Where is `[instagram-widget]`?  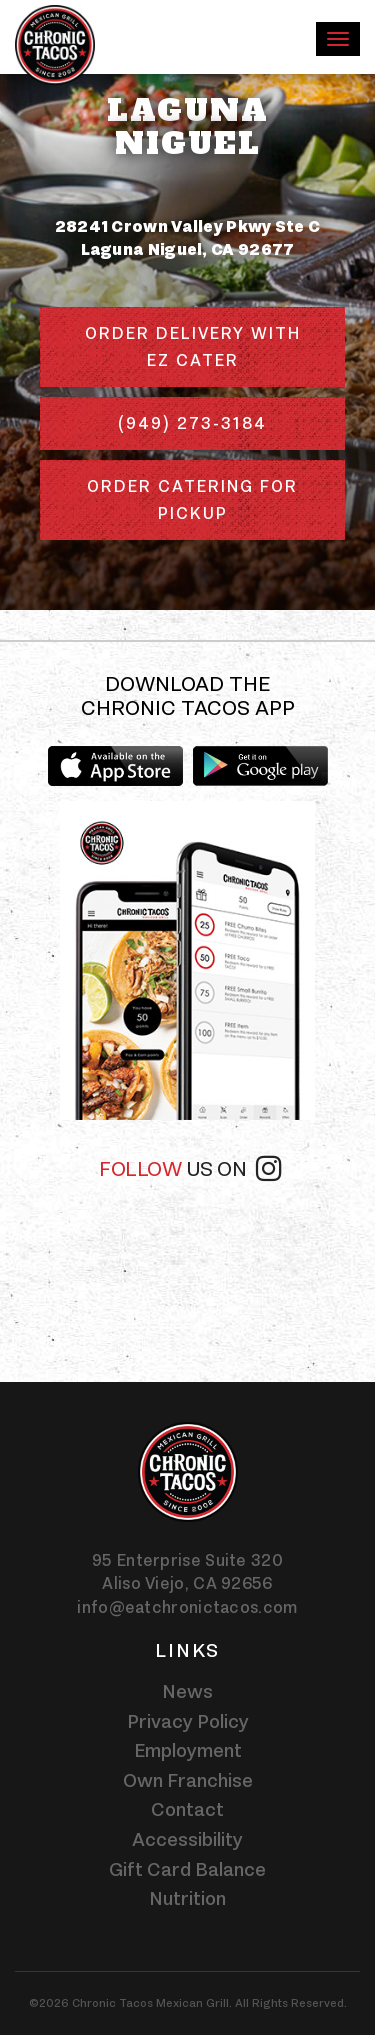 [instagram-widget] is located at coordinates (187, 1271).